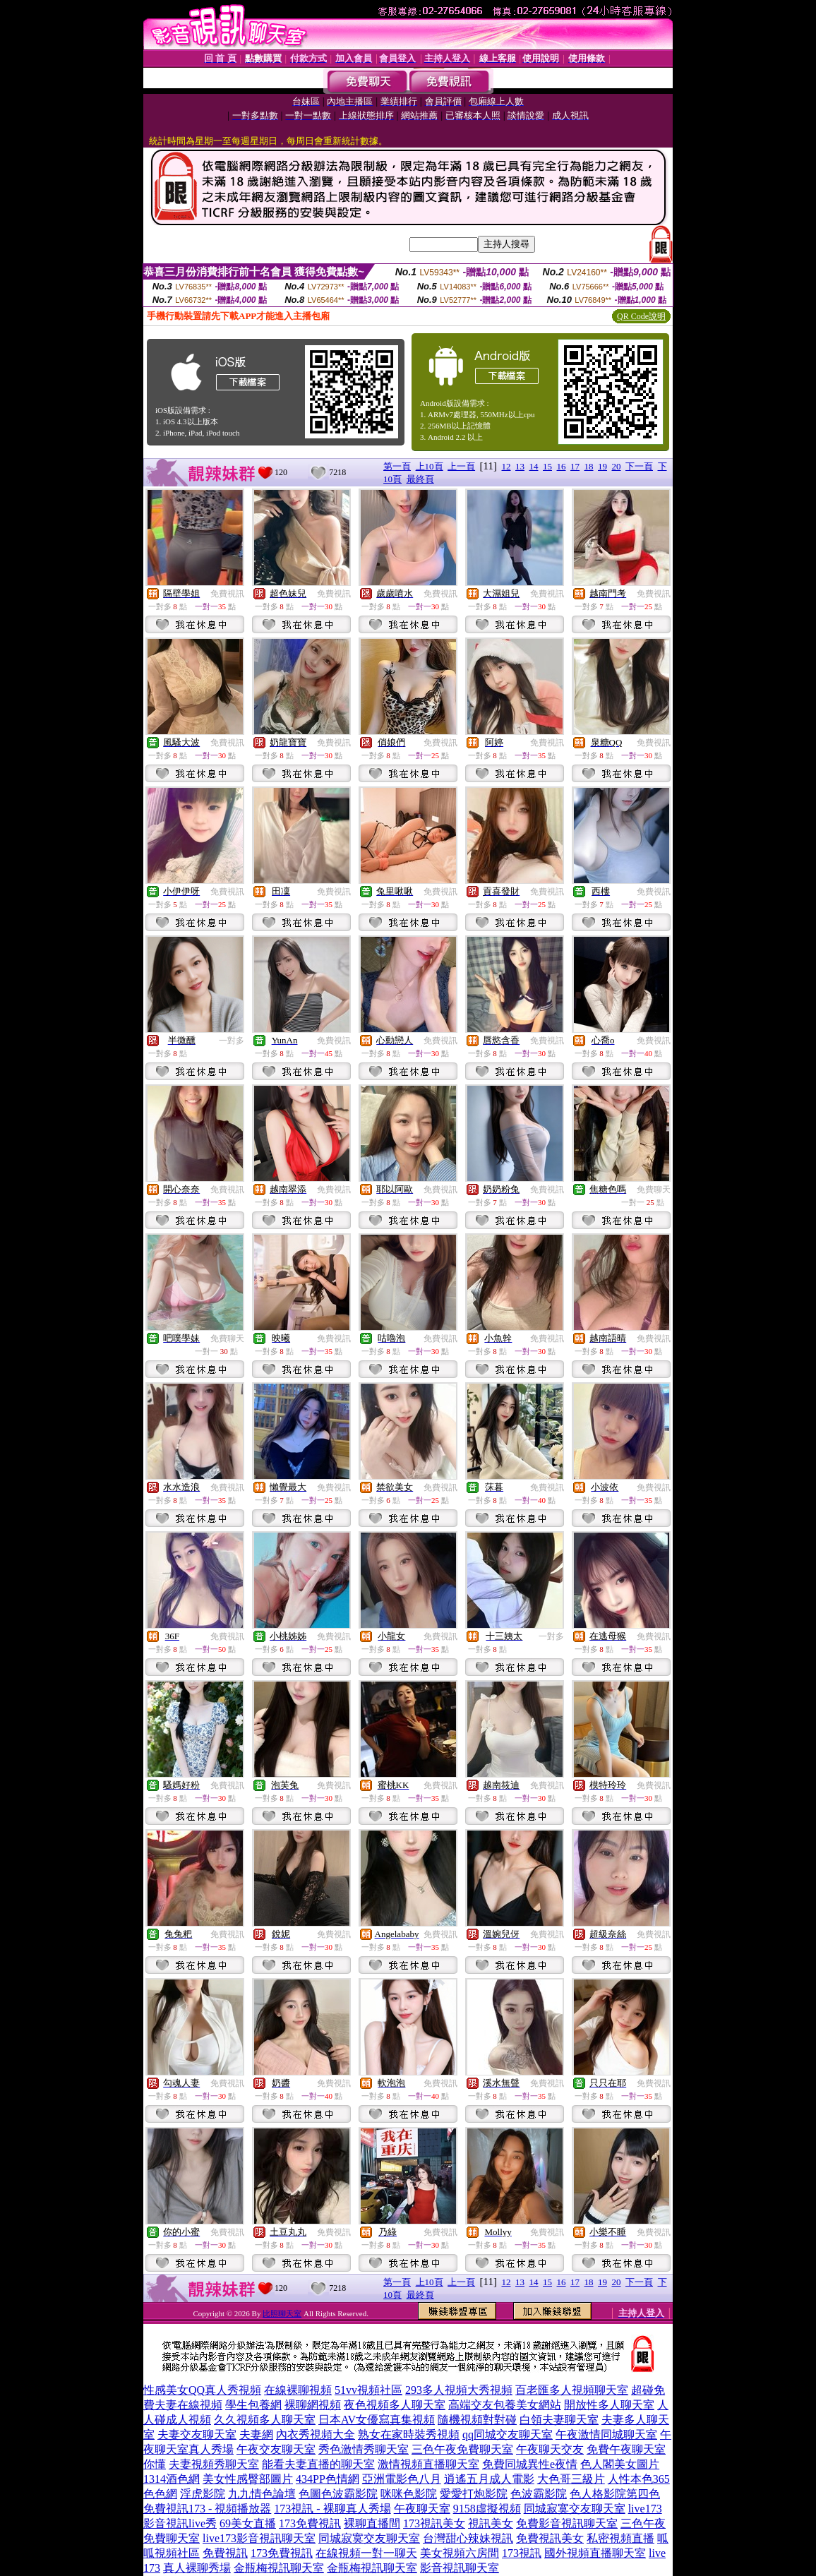  Describe the element at coordinates (368, 2390) in the screenshot. I see `51vv視頻社區` at that location.